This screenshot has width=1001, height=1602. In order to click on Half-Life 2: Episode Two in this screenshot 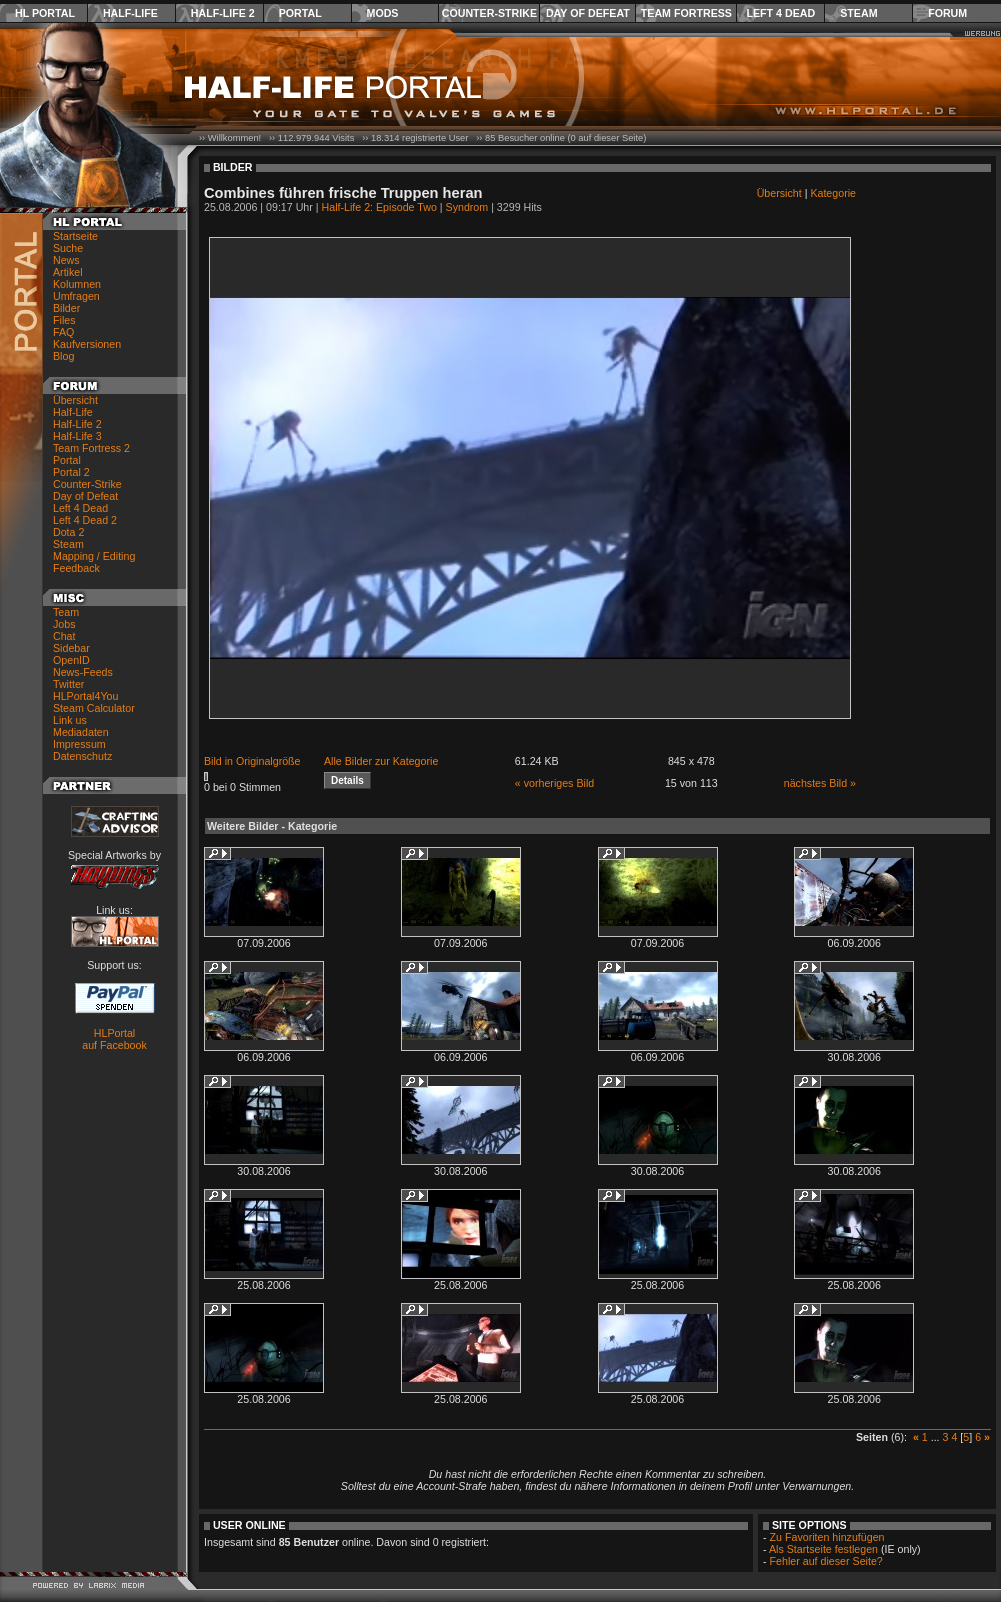, I will do `click(379, 207)`.